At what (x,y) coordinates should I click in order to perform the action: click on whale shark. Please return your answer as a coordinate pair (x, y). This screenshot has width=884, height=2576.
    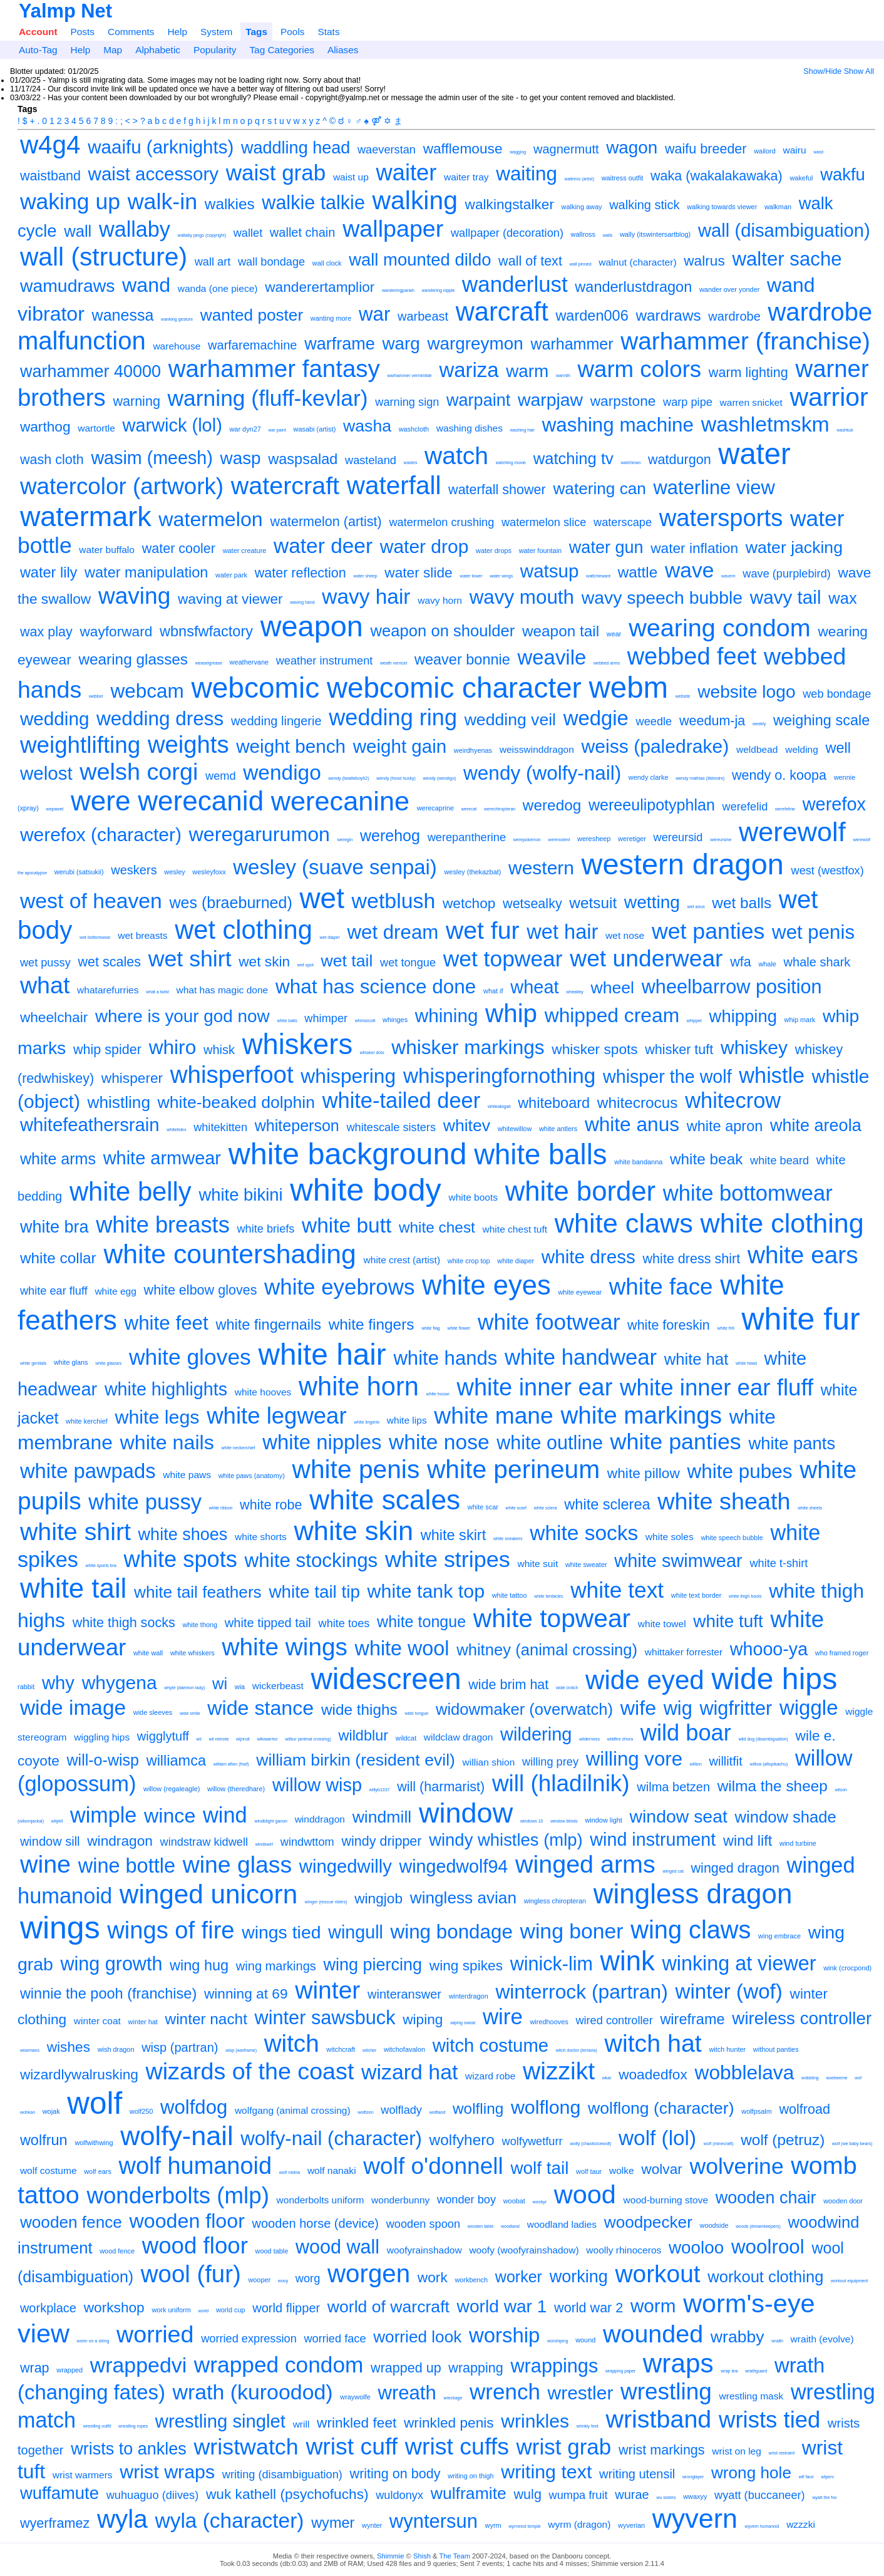
    Looking at the image, I should click on (817, 962).